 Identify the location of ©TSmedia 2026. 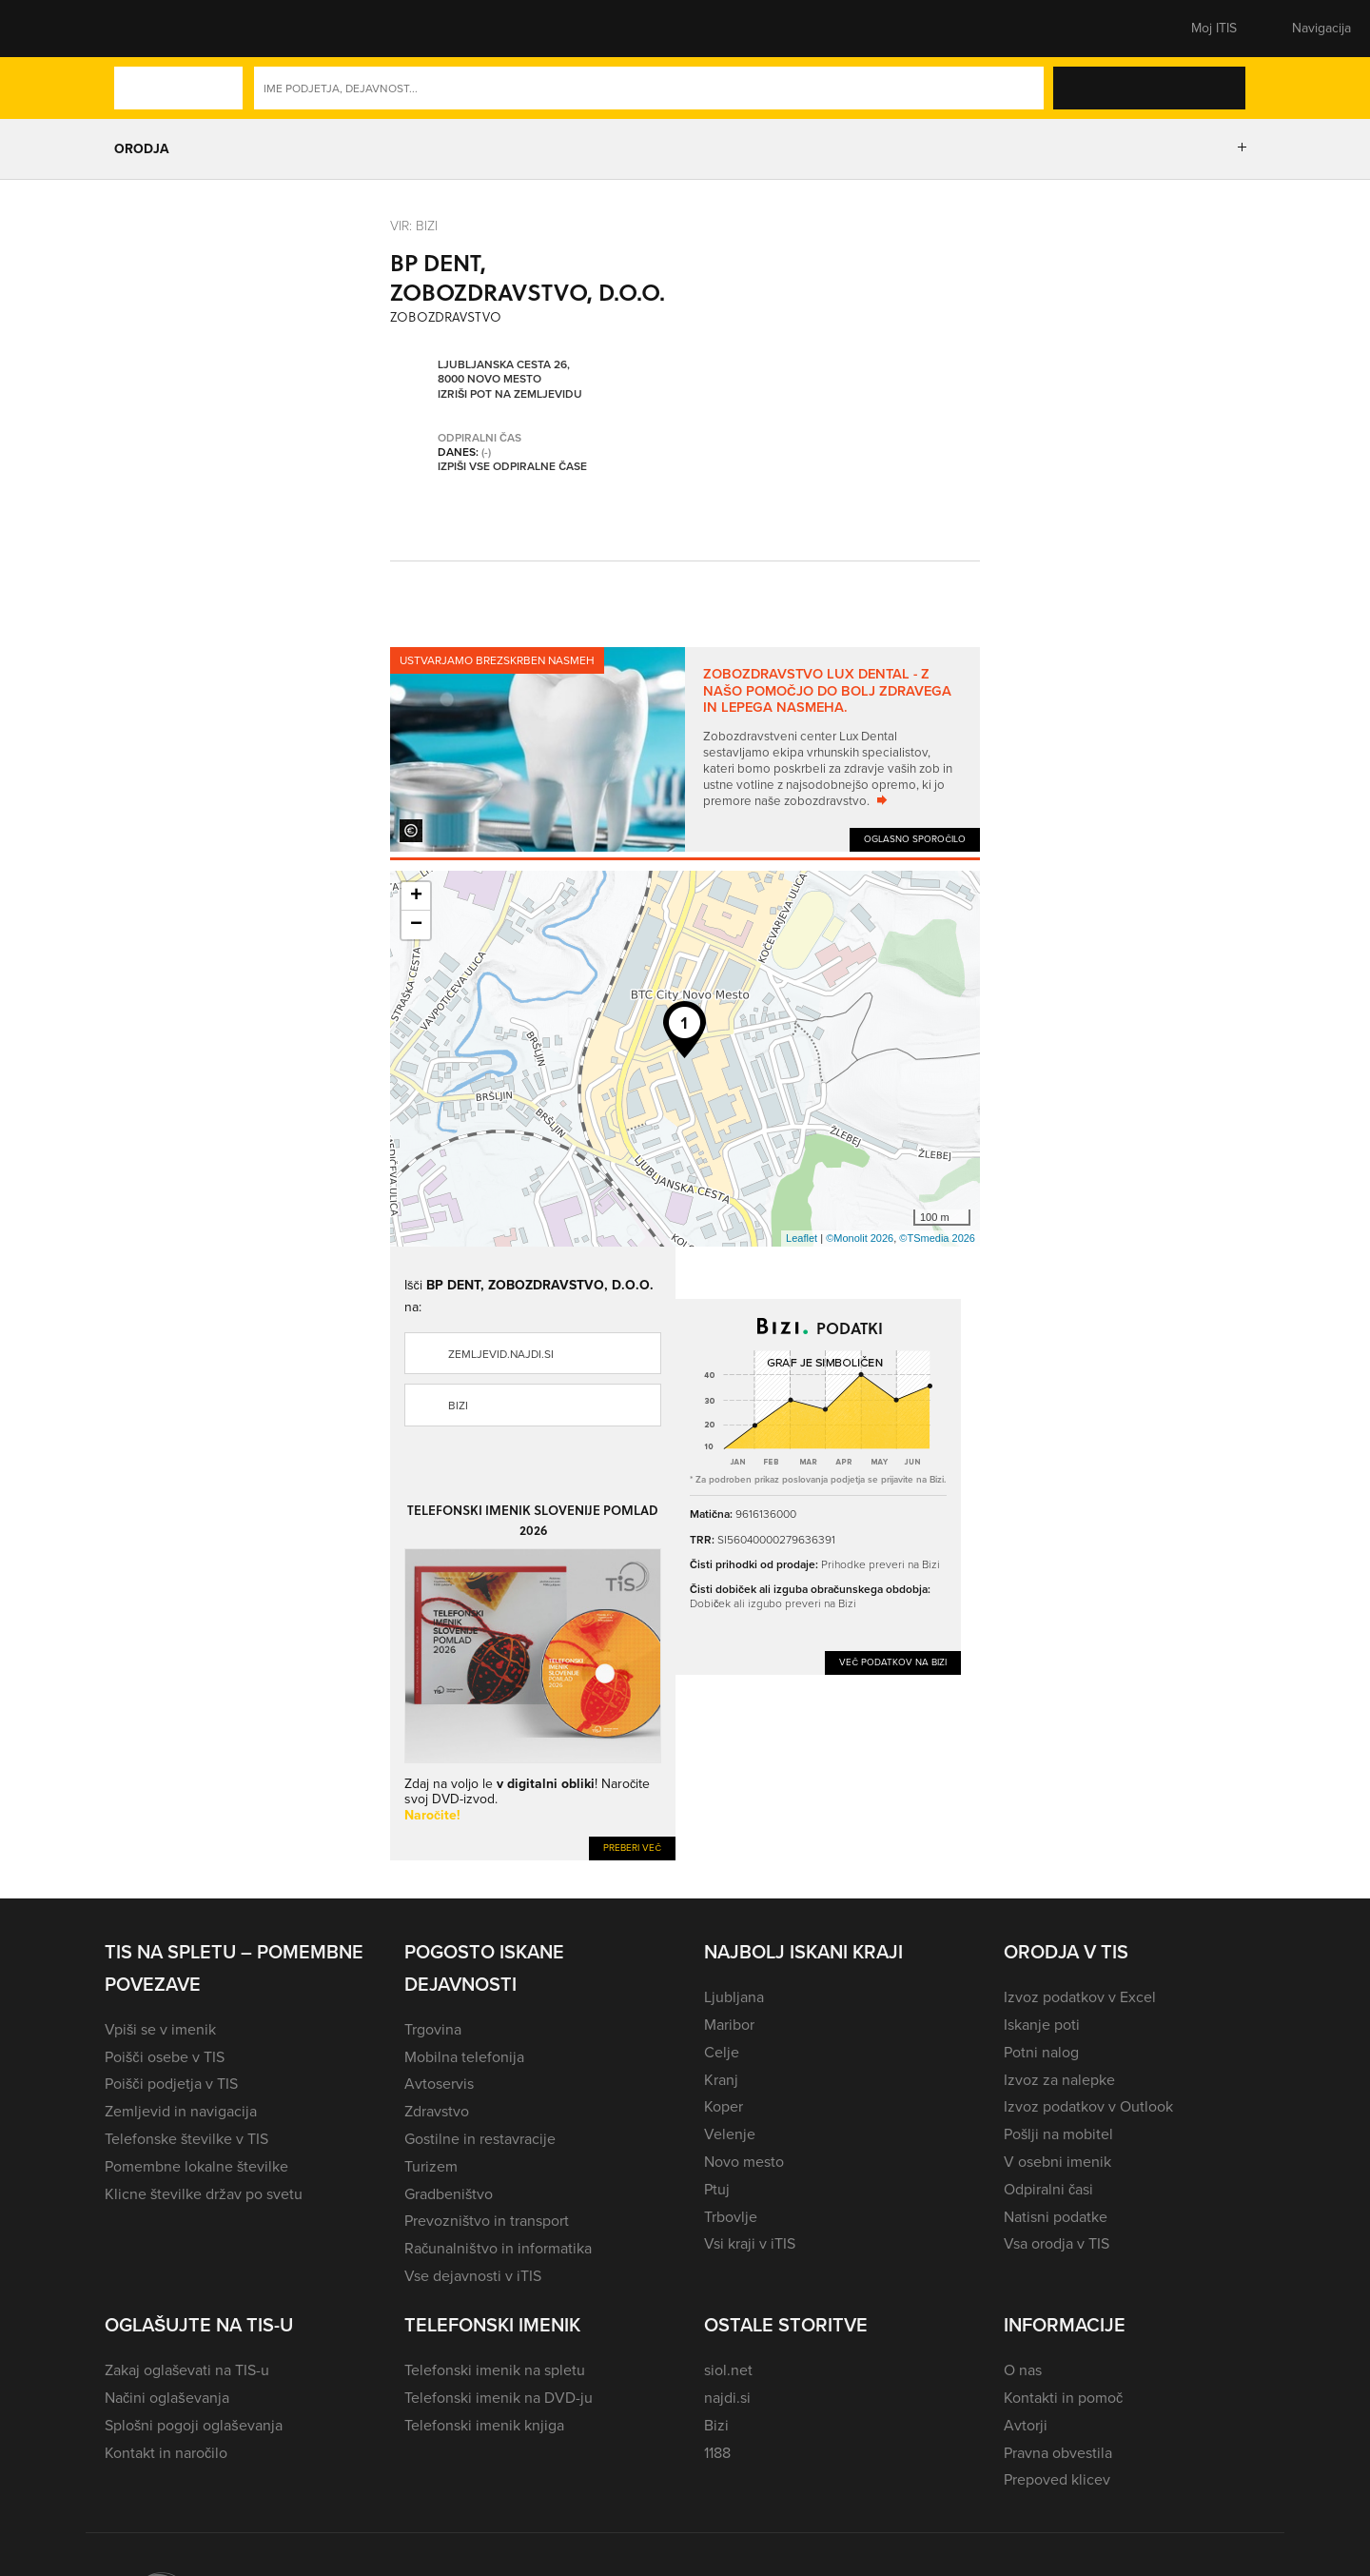
(937, 1238).